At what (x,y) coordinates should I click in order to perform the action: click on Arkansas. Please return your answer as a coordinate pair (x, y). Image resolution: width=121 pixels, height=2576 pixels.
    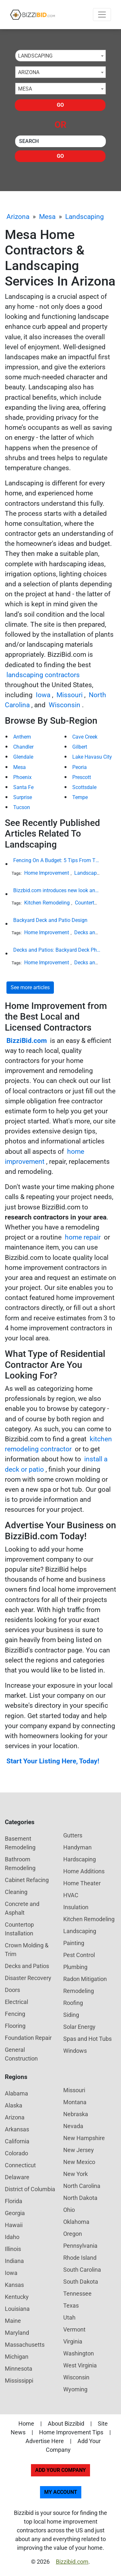
    Looking at the image, I should click on (17, 2129).